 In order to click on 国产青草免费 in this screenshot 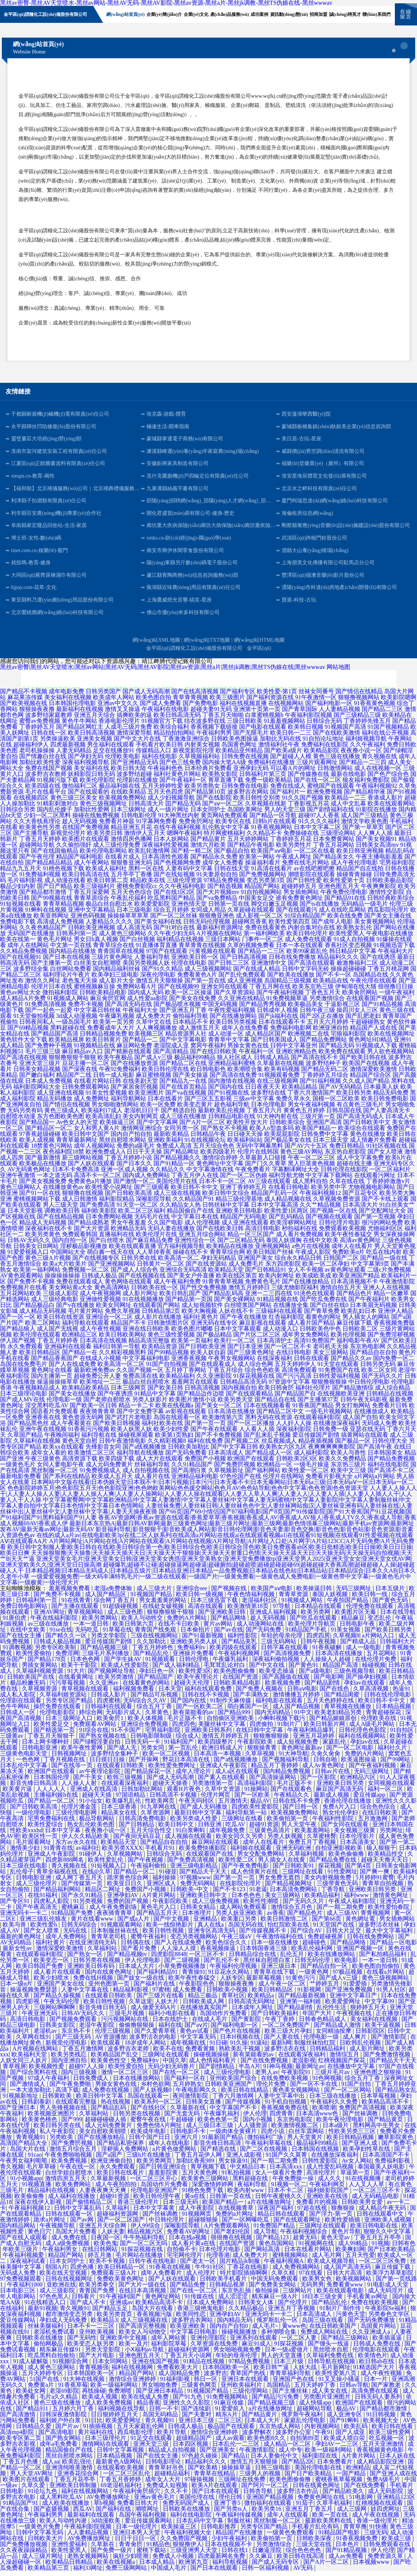, I will do `click(322, 1316)`.